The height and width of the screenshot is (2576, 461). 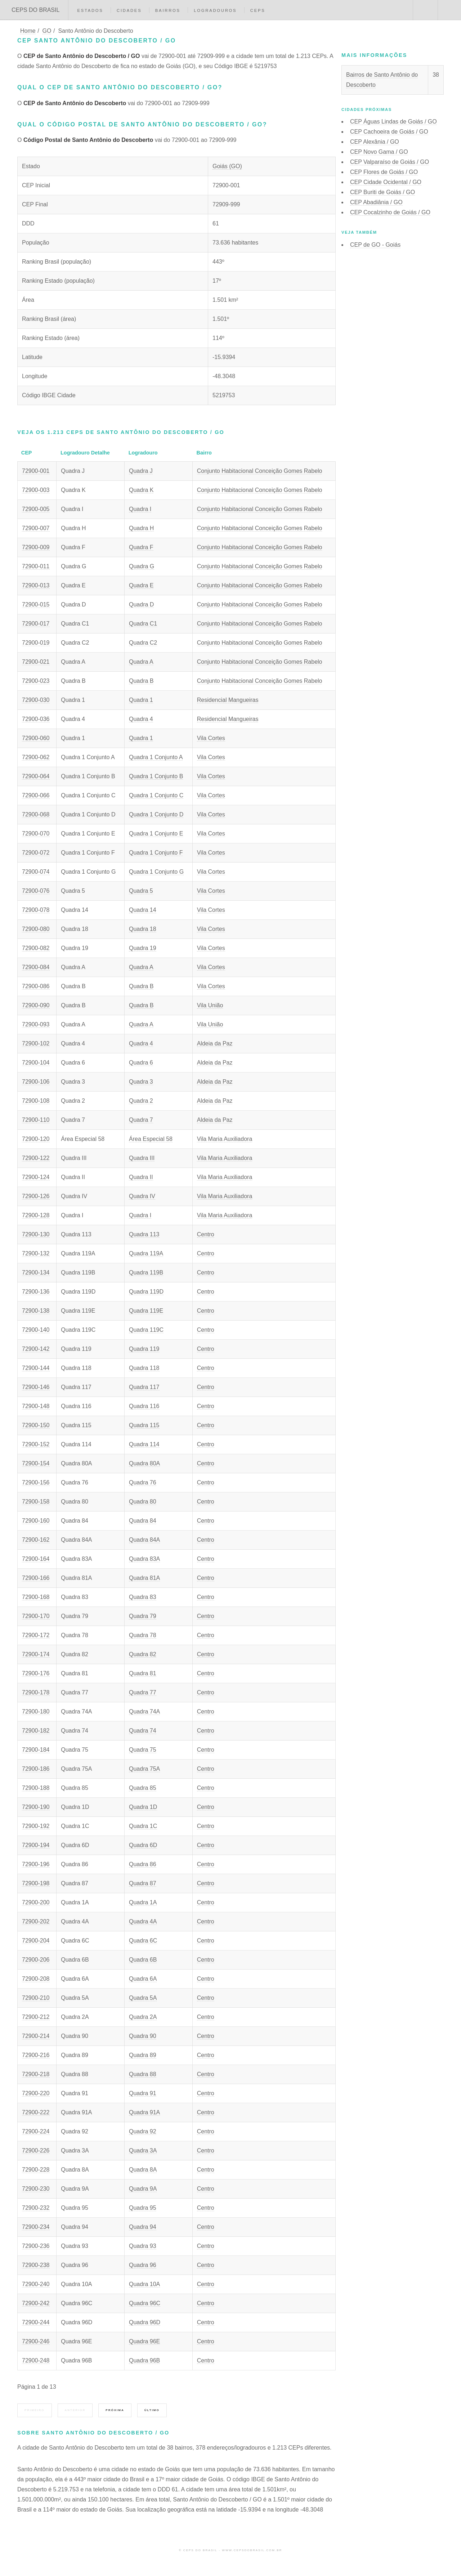 I want to click on Vila União, so click(x=210, y=1005).